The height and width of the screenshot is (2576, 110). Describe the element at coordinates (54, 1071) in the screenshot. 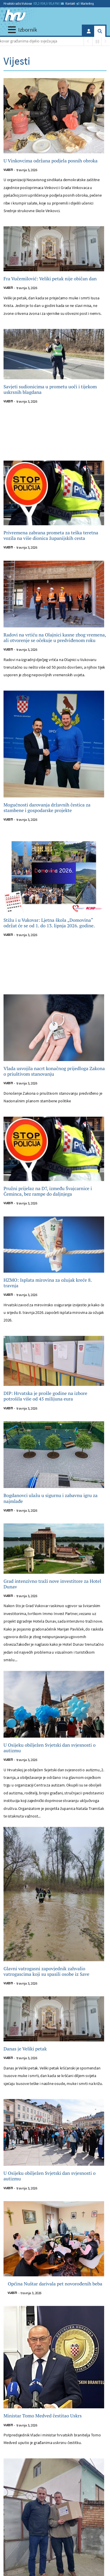

I see `Vlada usvojila nacrt konačnog prijedloga Zakona o priuštivom stanovanju` at that location.